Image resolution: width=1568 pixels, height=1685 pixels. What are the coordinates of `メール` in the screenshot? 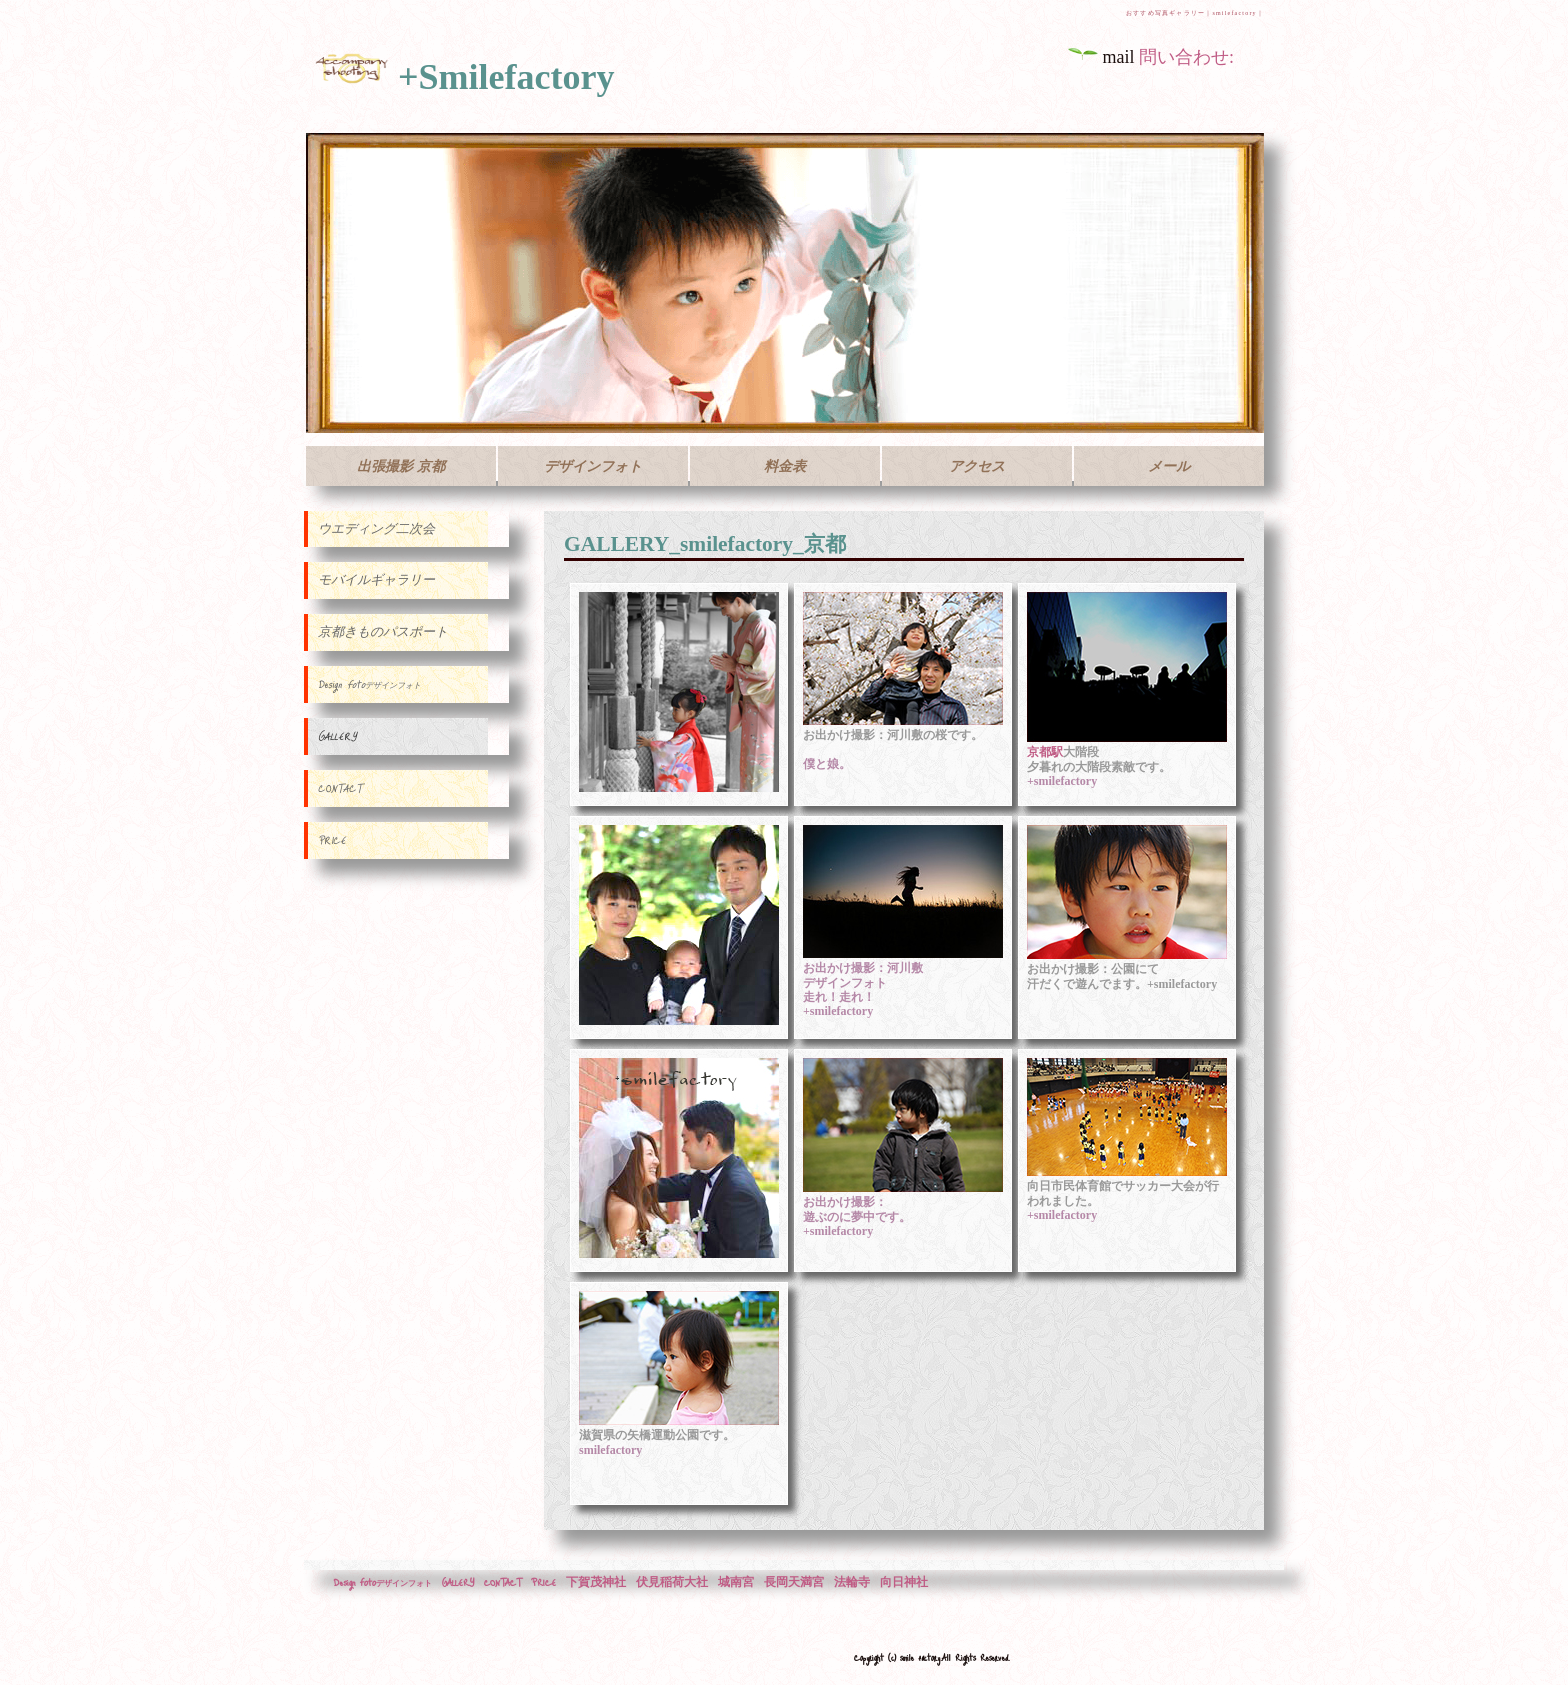 It's located at (1169, 466).